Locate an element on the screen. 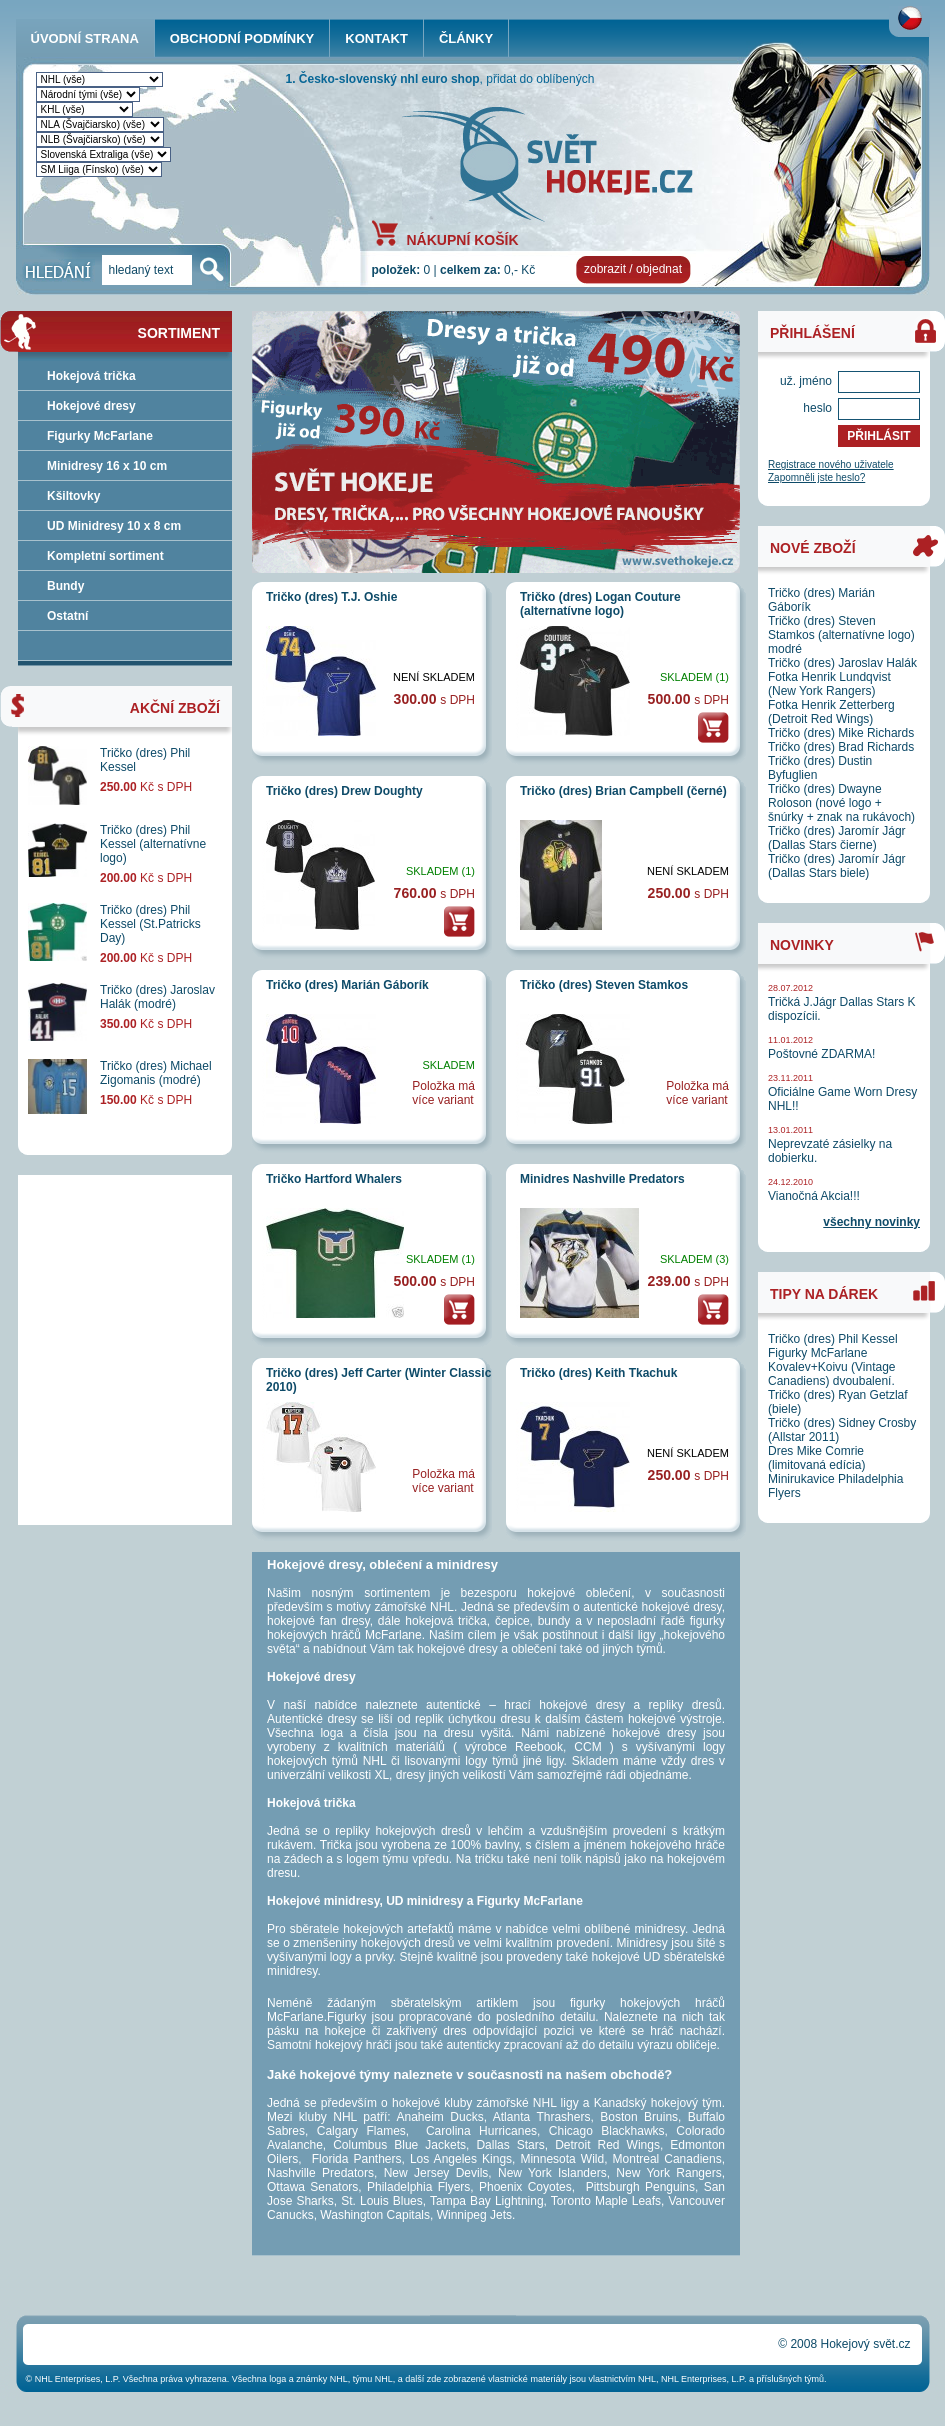  Hokejové dresy is located at coordinates (91, 406).